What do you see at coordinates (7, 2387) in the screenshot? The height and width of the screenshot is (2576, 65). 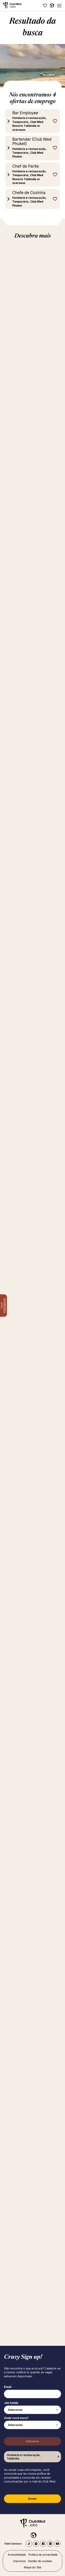 I see `Email` at bounding box center [7, 2387].